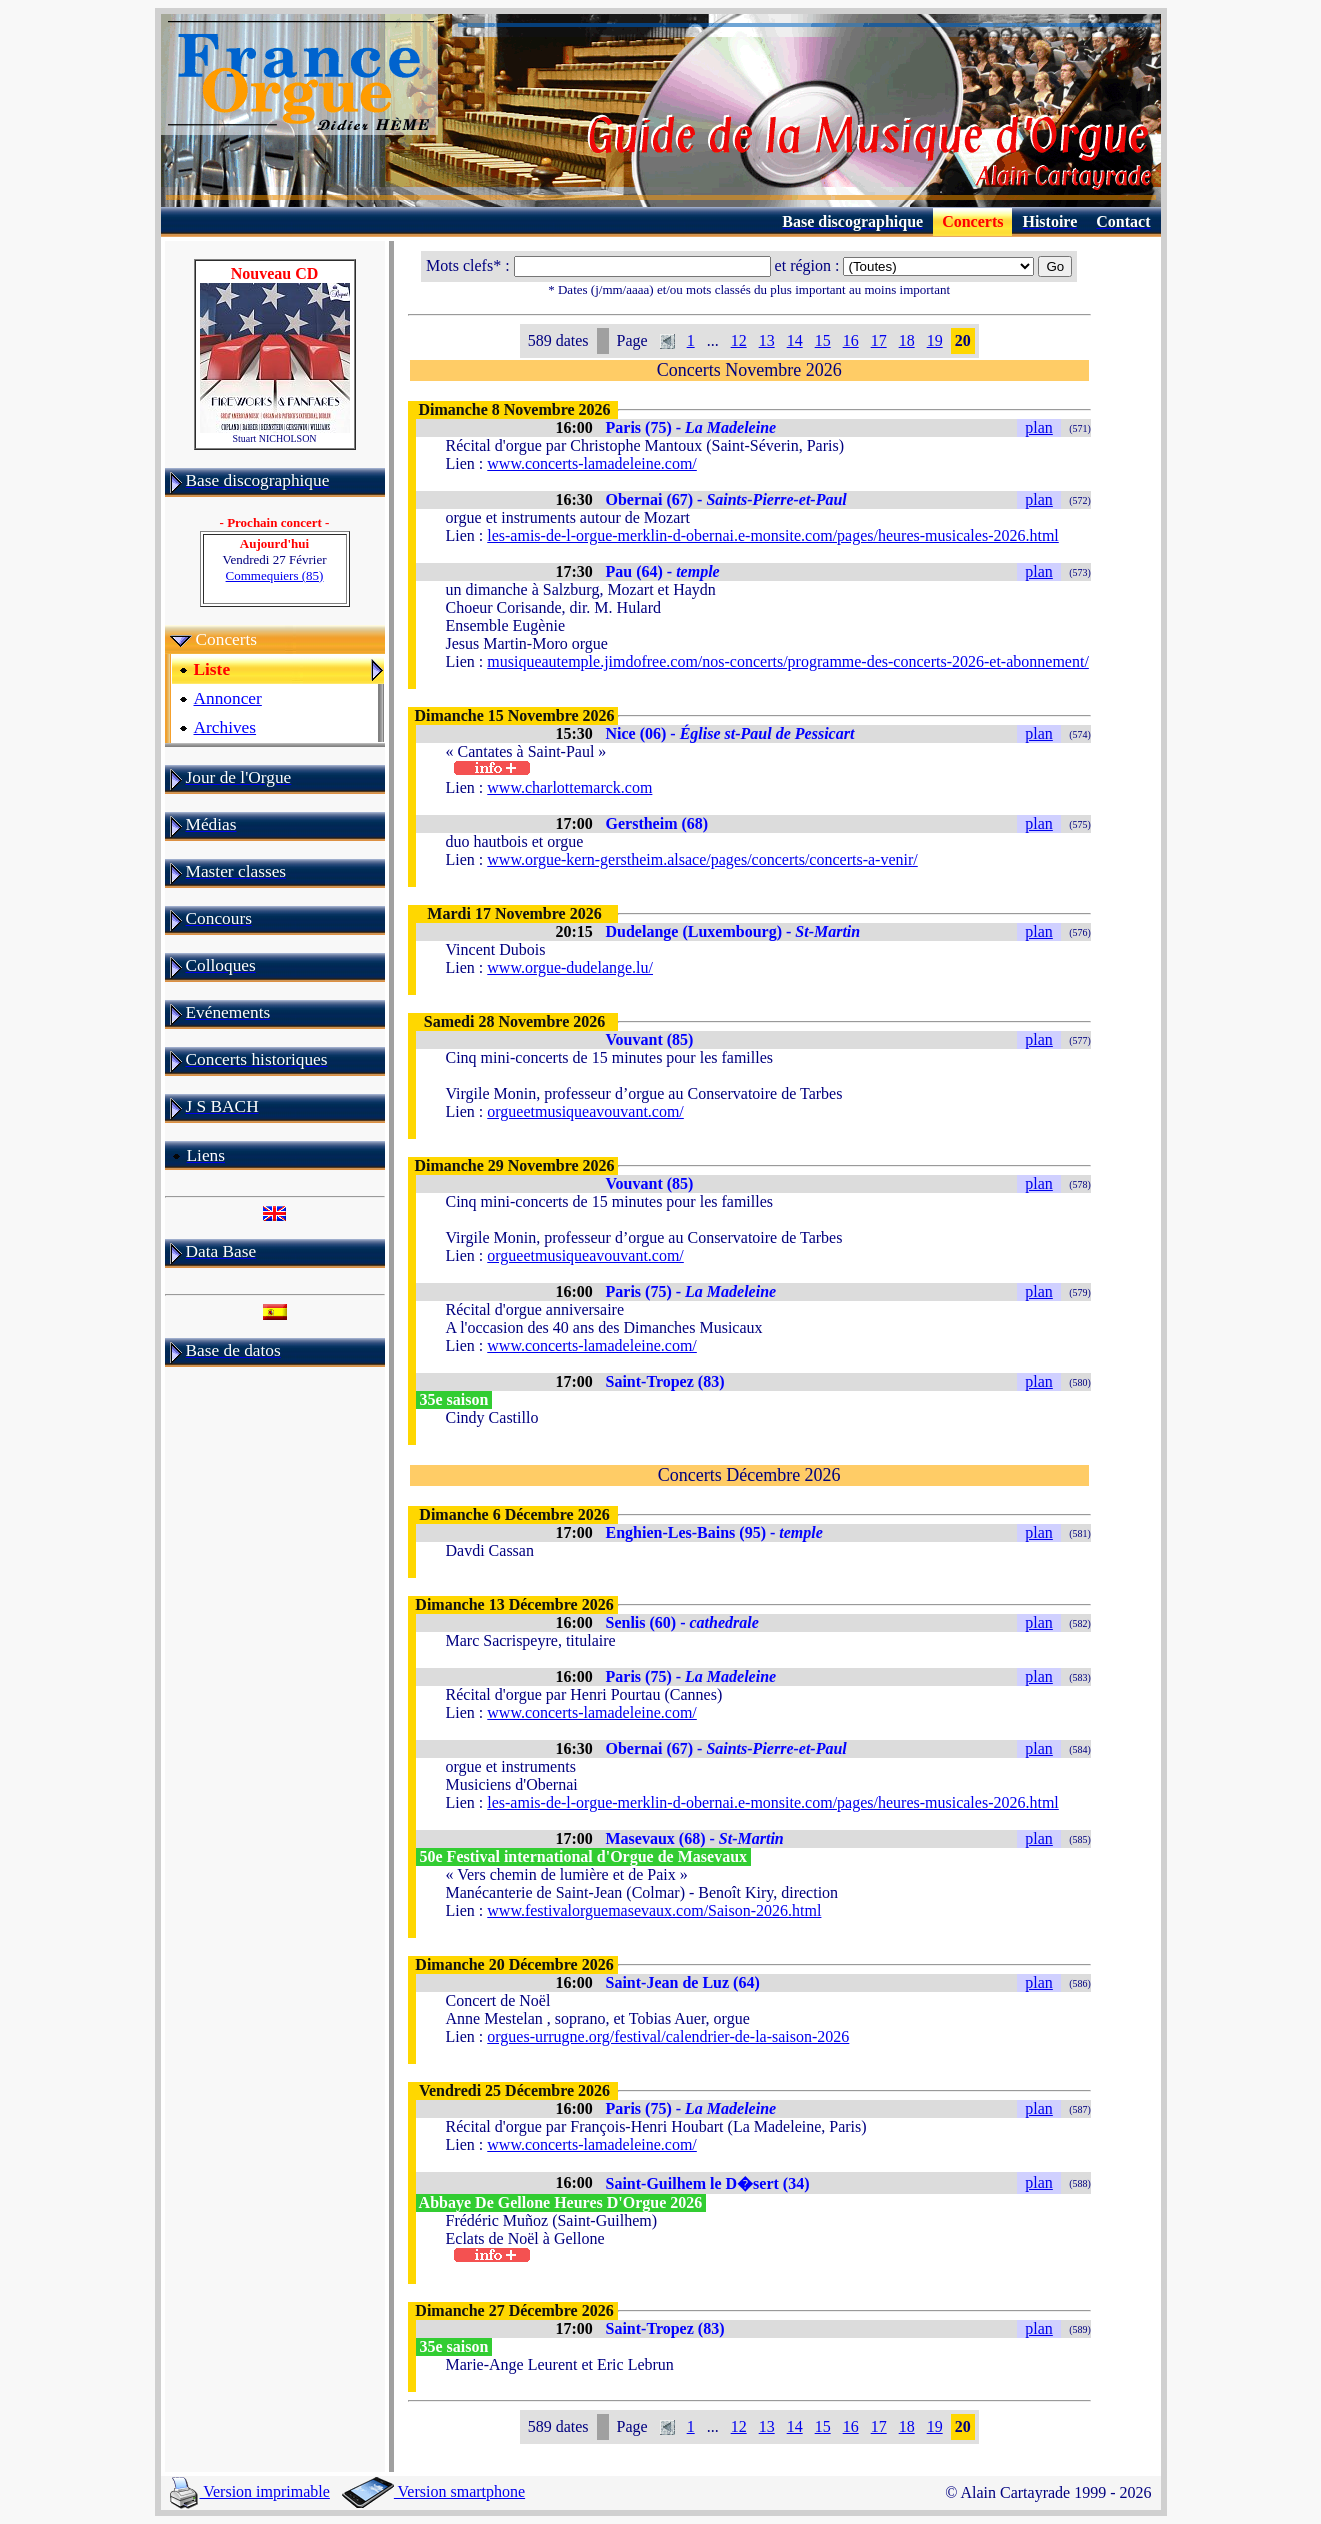  I want to click on 18, so click(907, 340).